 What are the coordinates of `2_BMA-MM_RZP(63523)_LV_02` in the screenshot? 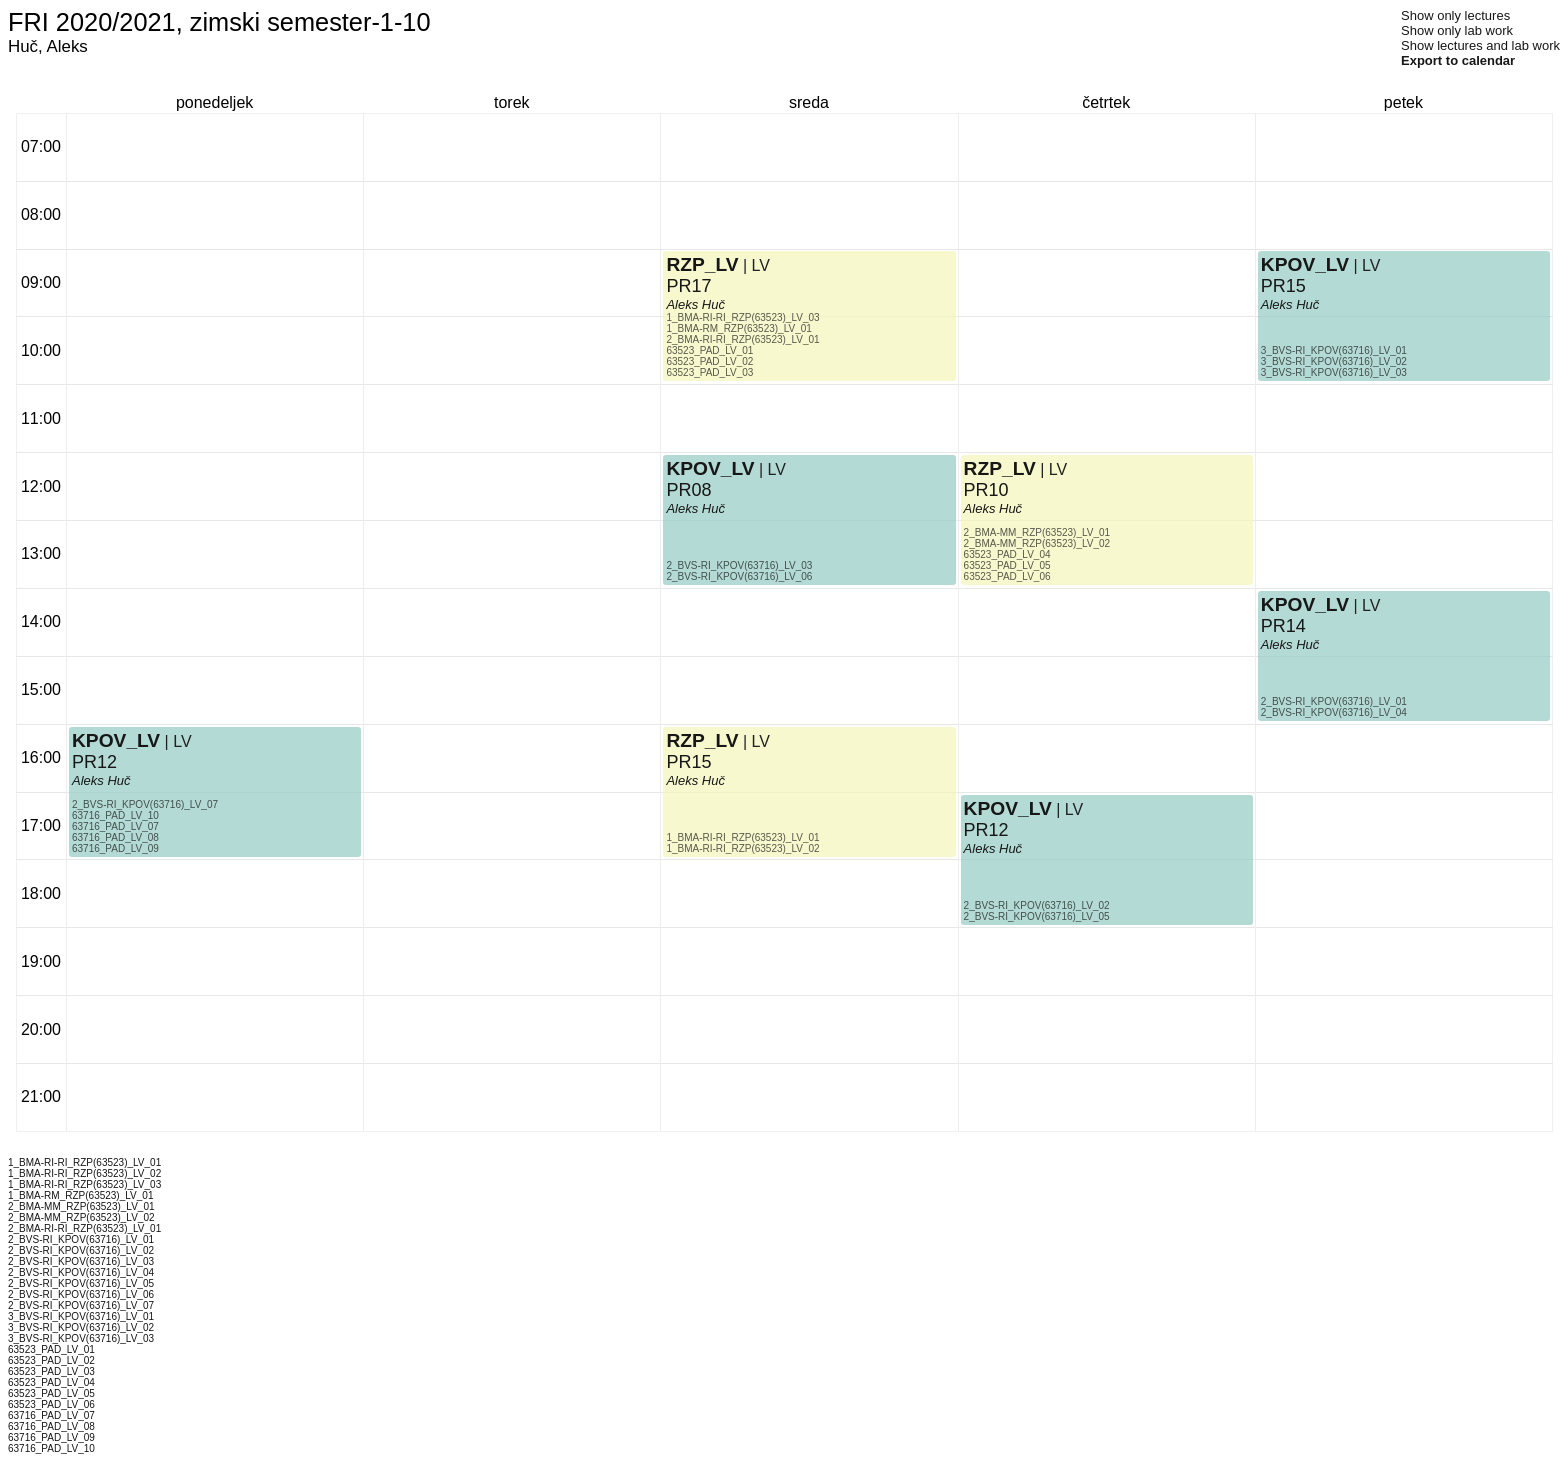 It's located at (1037, 543).